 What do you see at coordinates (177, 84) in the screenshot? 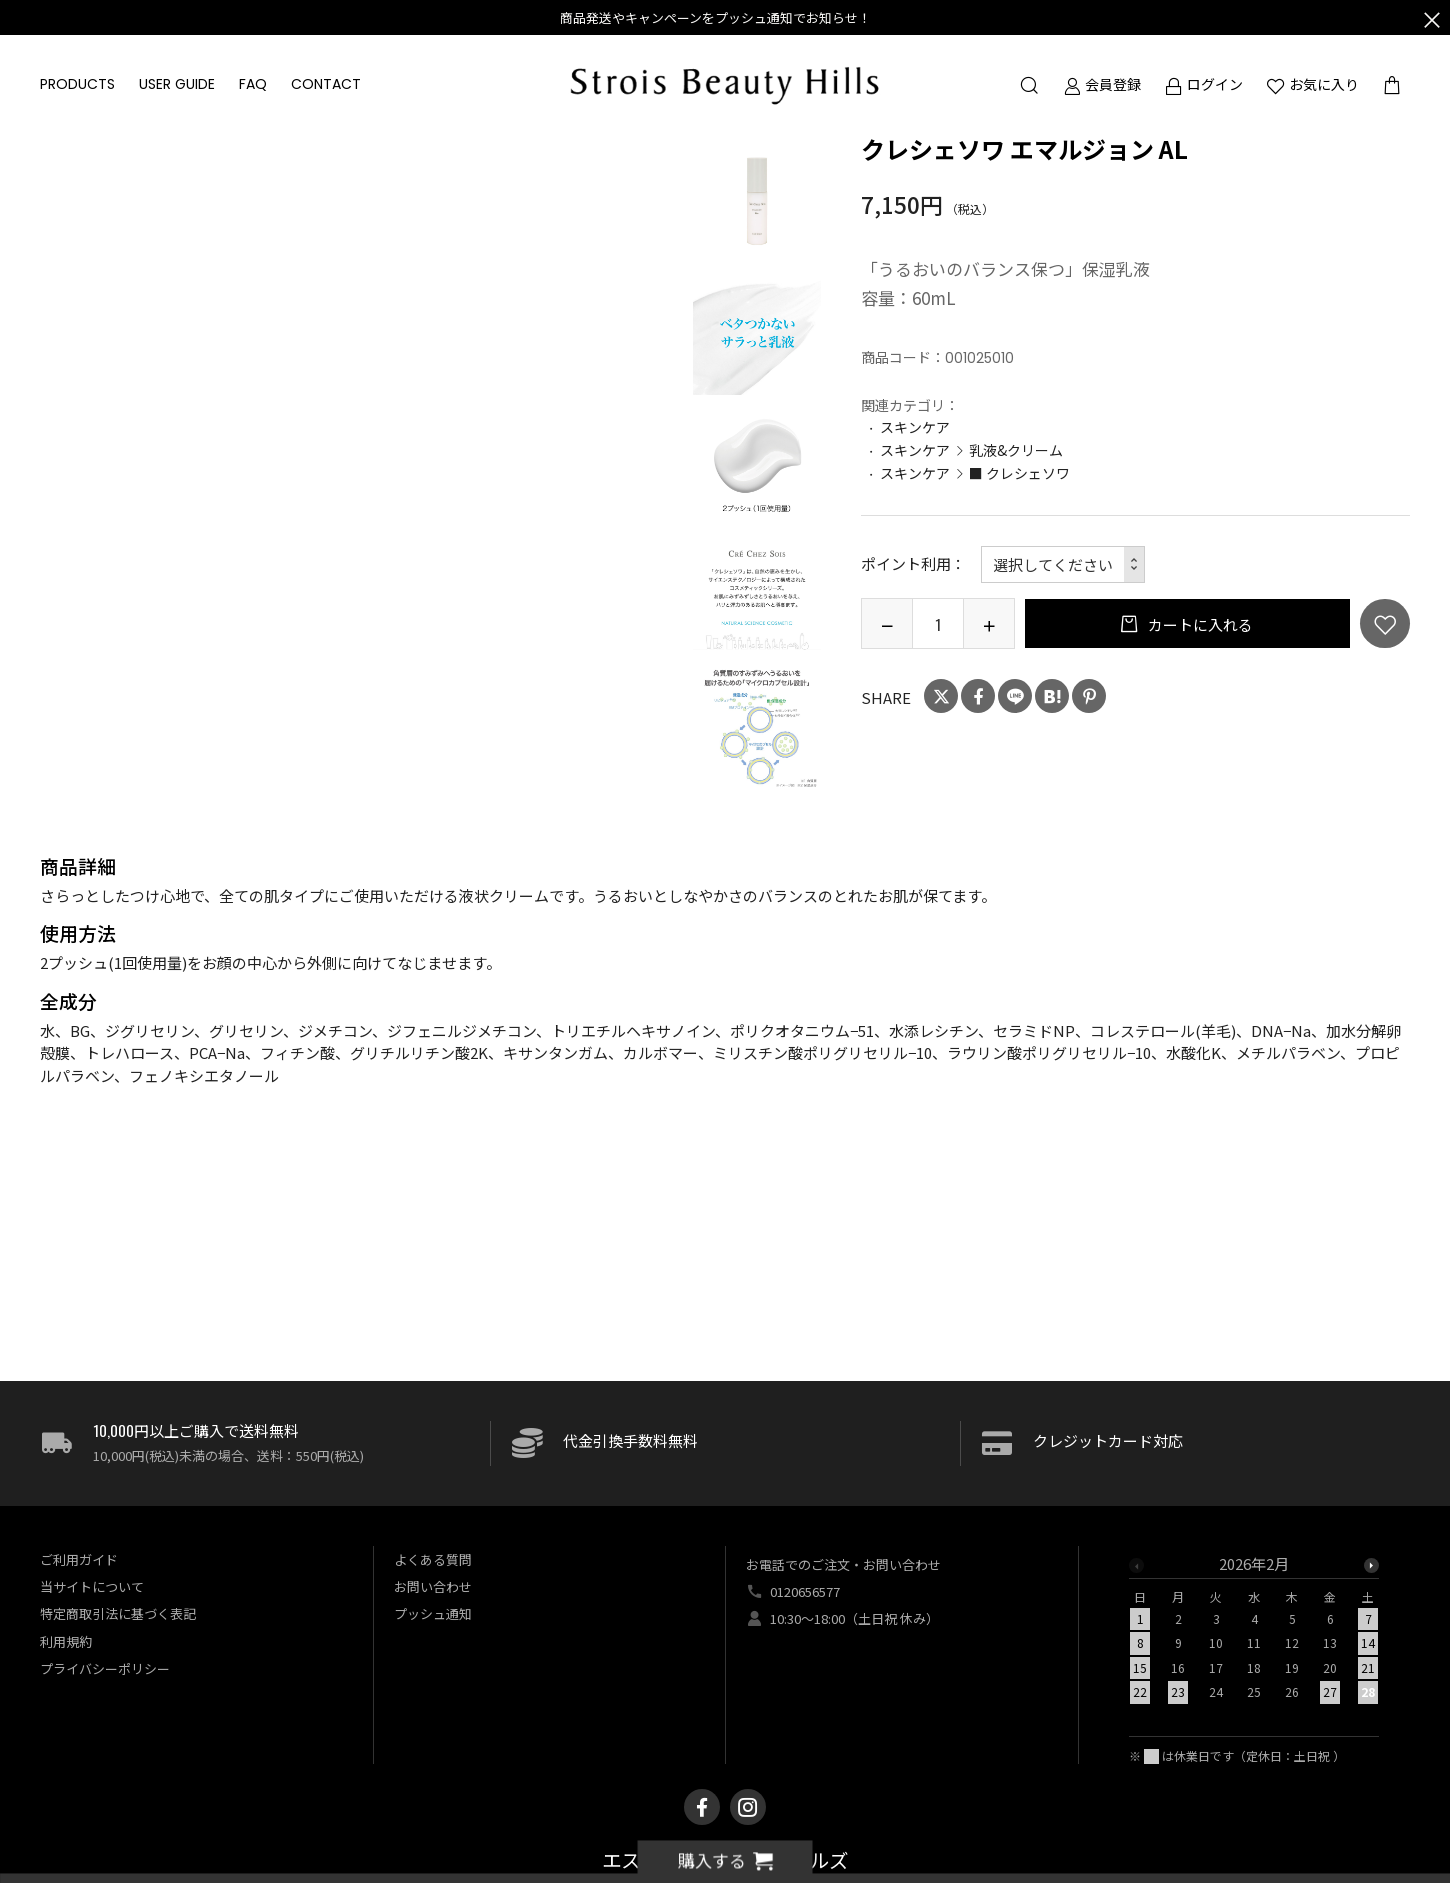
I see `USER GUIDE` at bounding box center [177, 84].